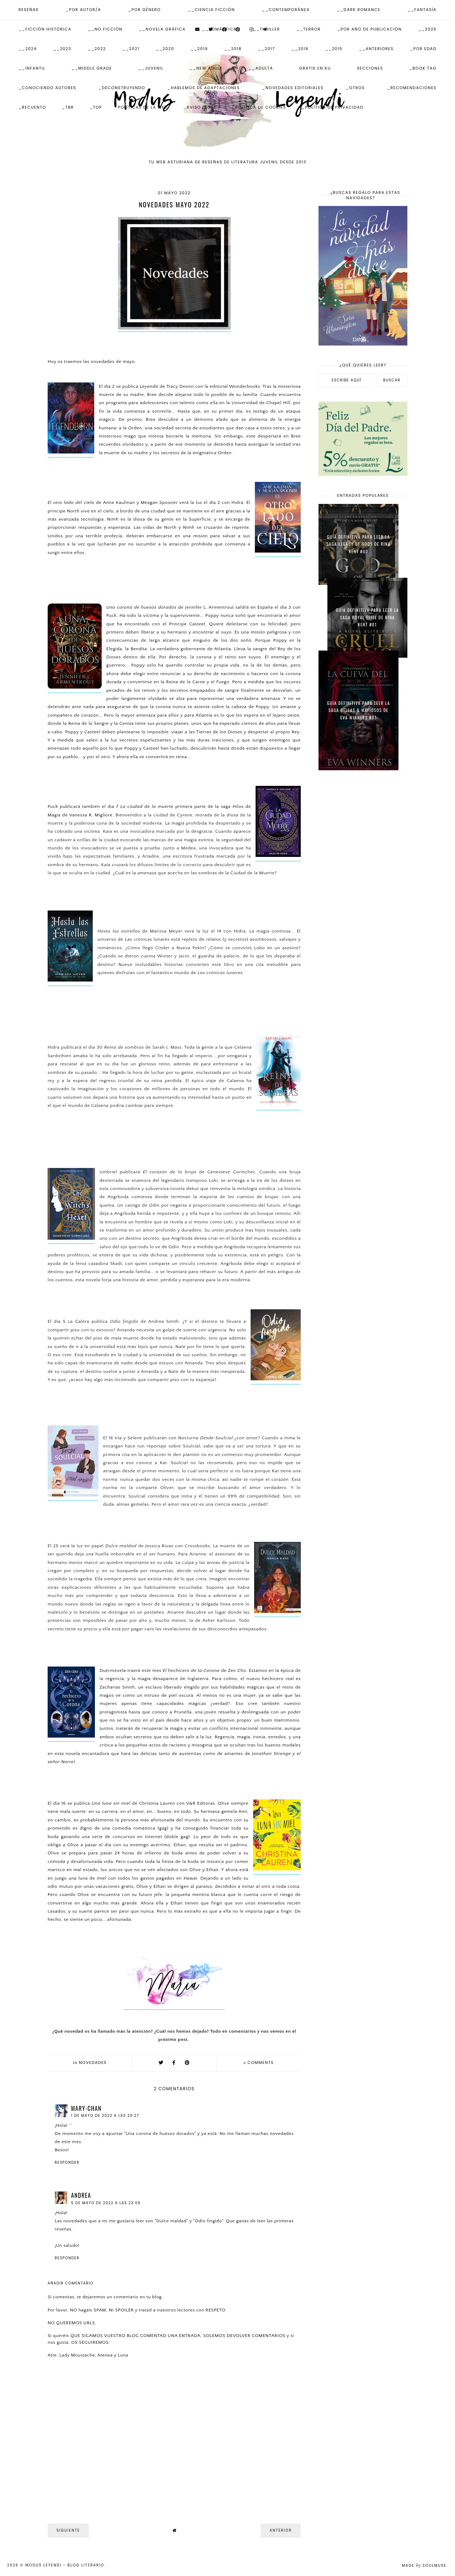 The image size is (455, 2576). What do you see at coordinates (206, 68) in the screenshot?
I see `__New Adult` at bounding box center [206, 68].